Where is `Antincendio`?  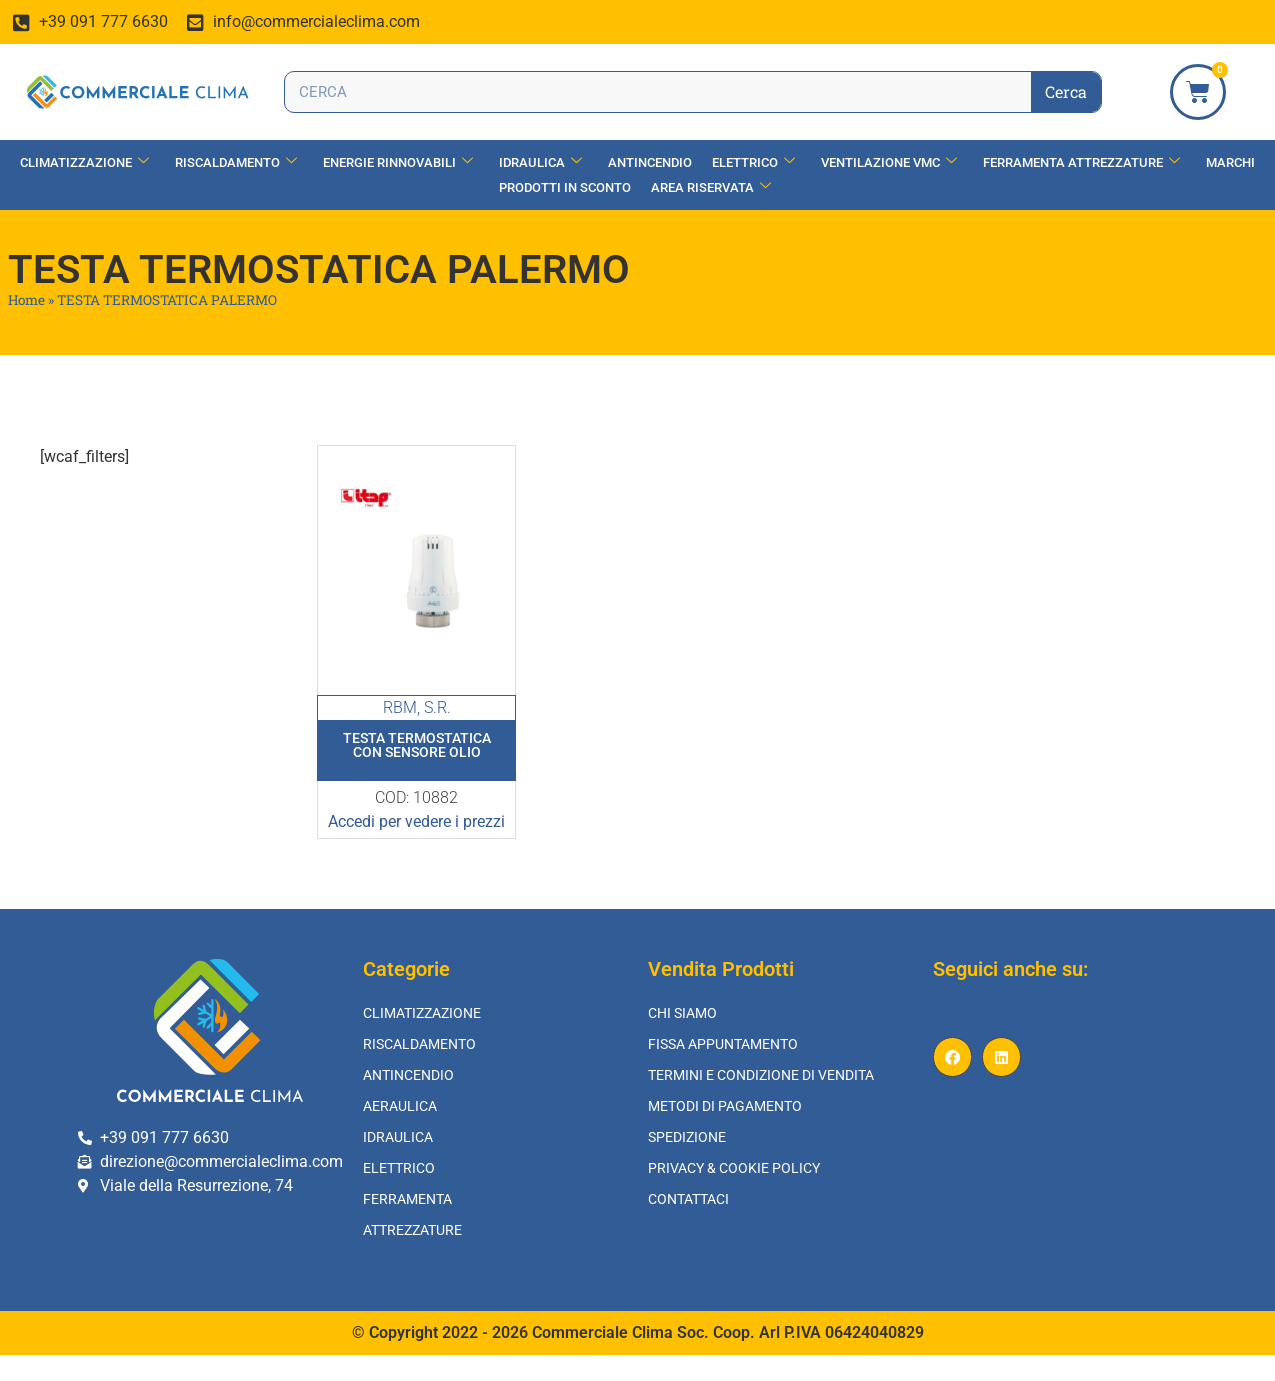 Antincendio is located at coordinates (650, 162).